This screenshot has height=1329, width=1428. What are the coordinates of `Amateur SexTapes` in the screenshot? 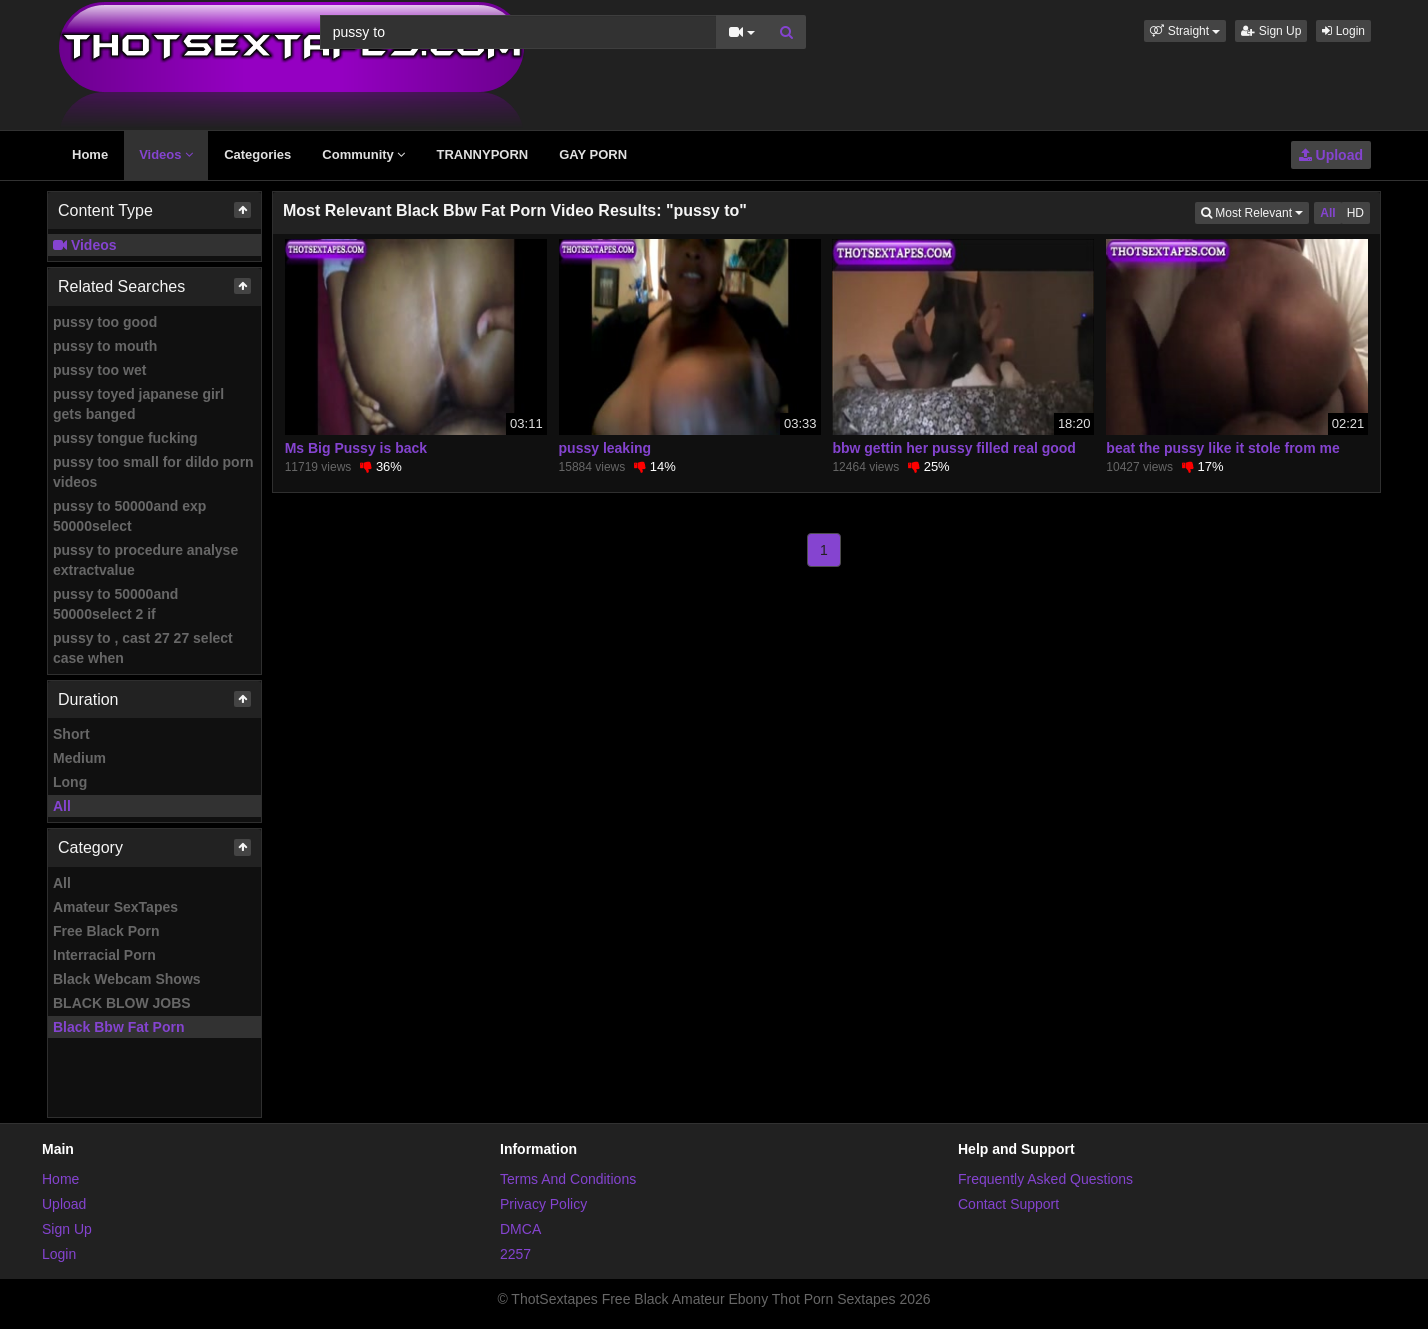 It's located at (115, 907).